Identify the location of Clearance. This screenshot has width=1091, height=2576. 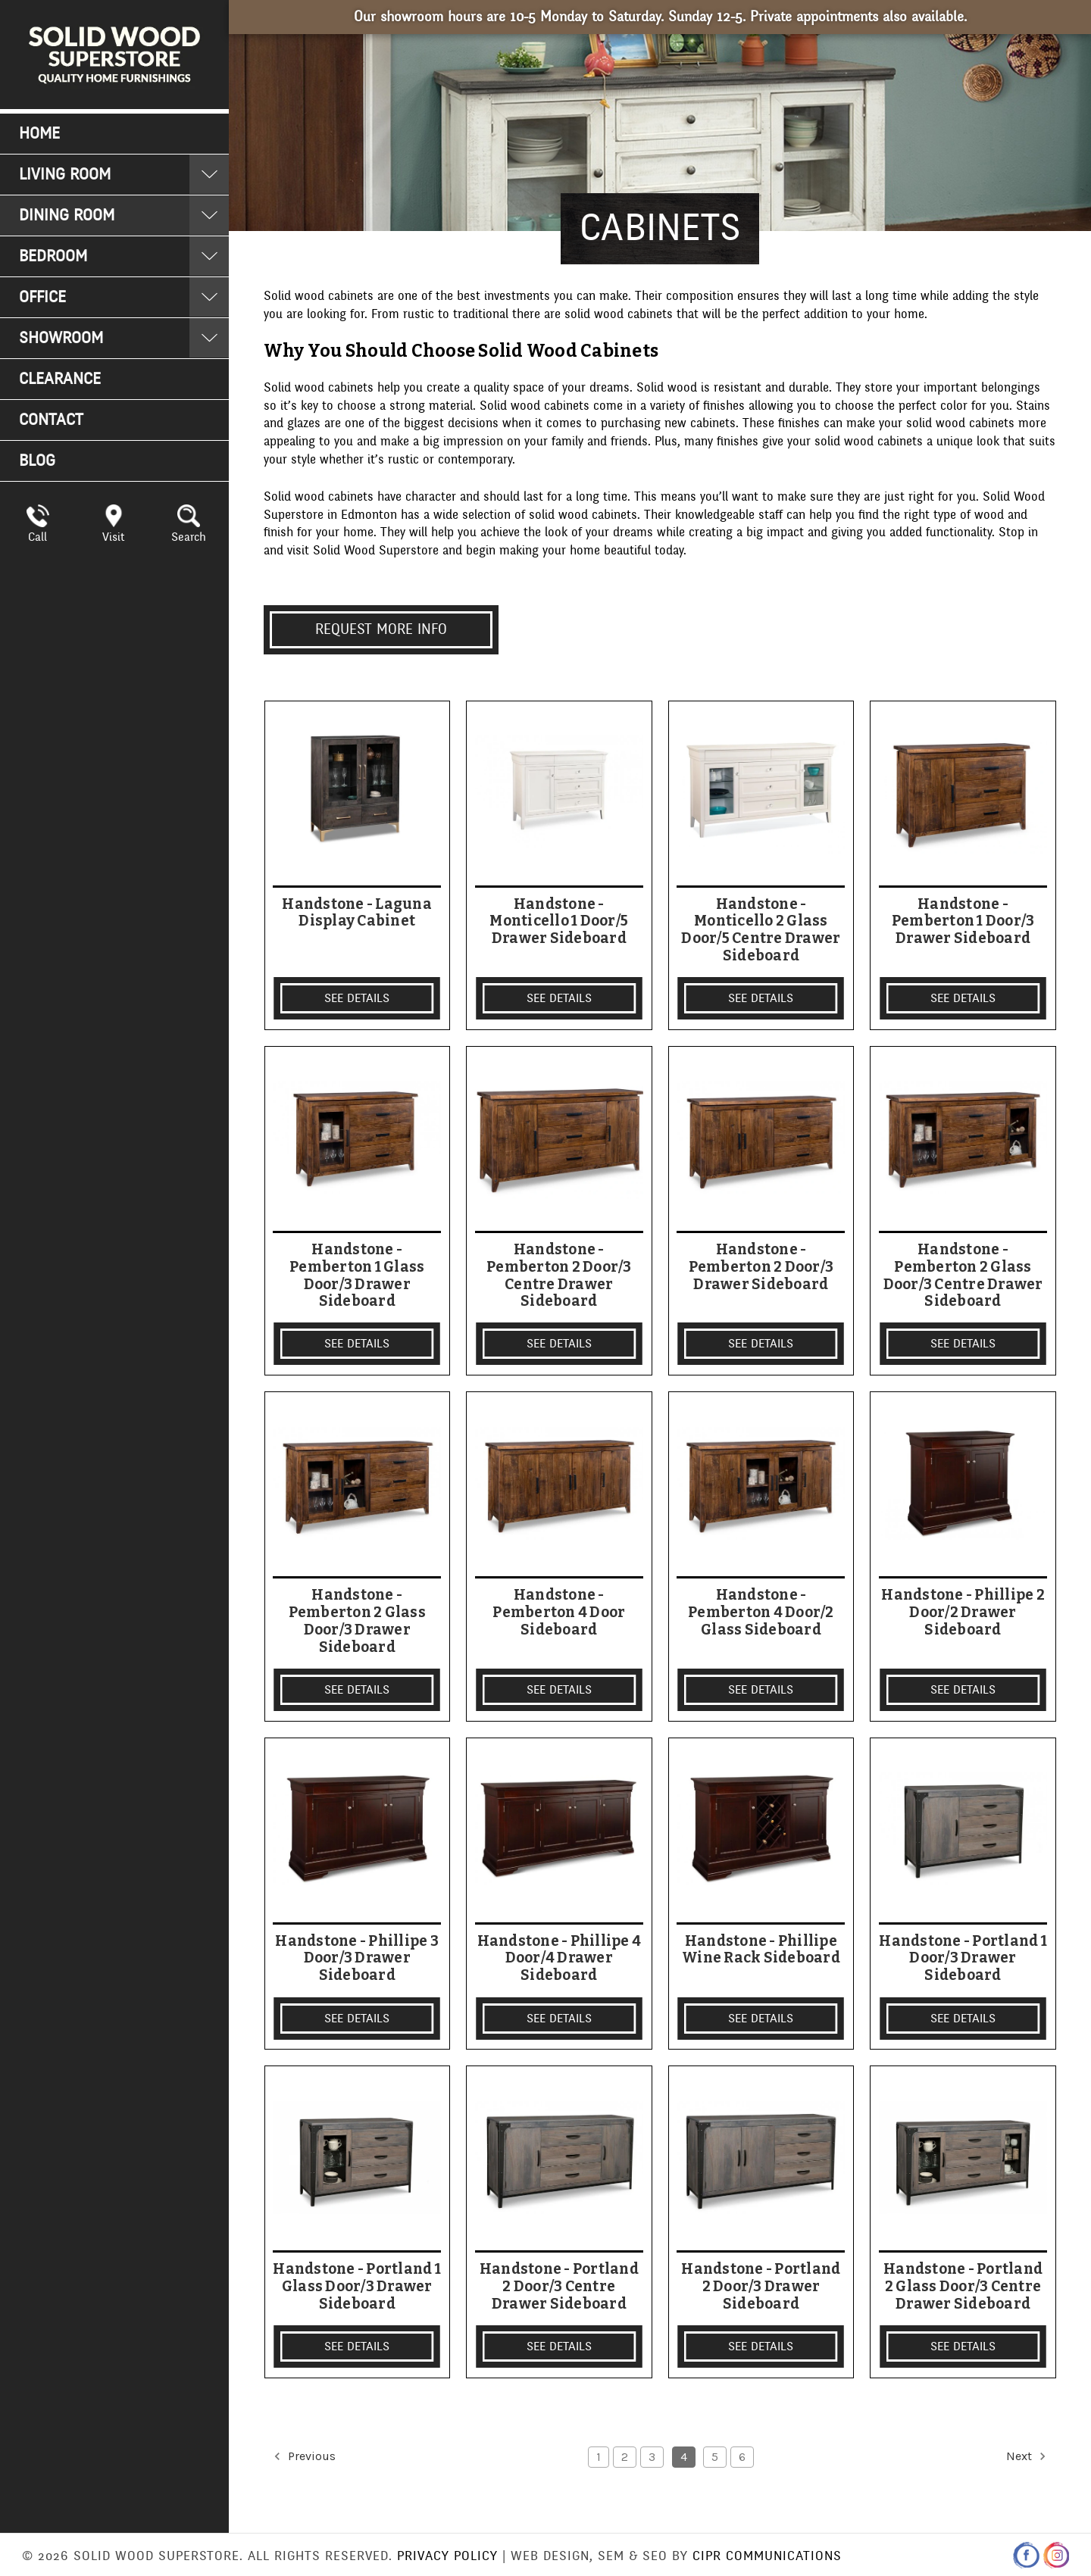
(60, 379).